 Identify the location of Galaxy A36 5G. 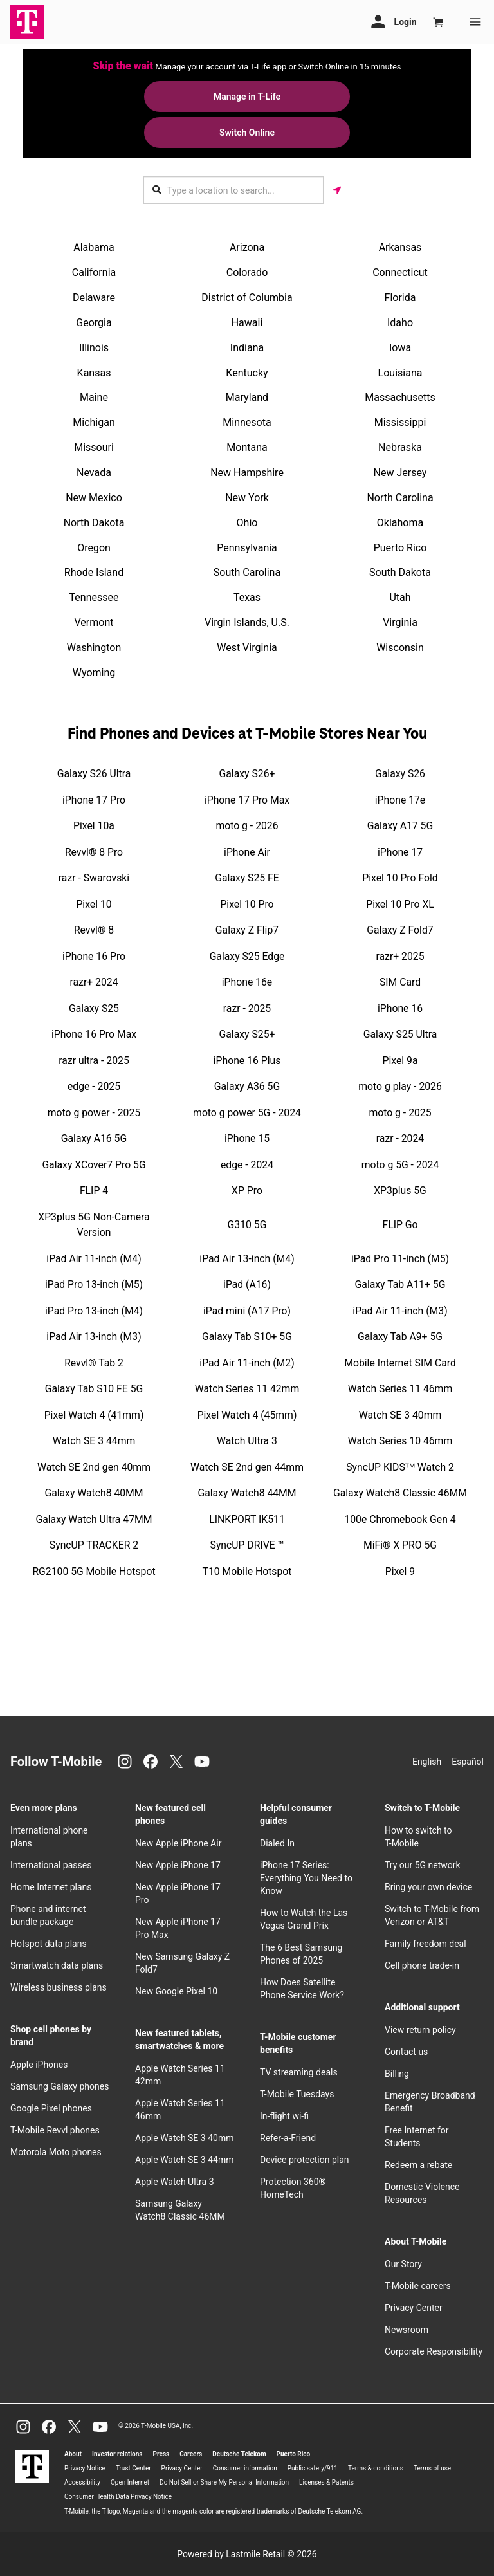
(247, 1086).